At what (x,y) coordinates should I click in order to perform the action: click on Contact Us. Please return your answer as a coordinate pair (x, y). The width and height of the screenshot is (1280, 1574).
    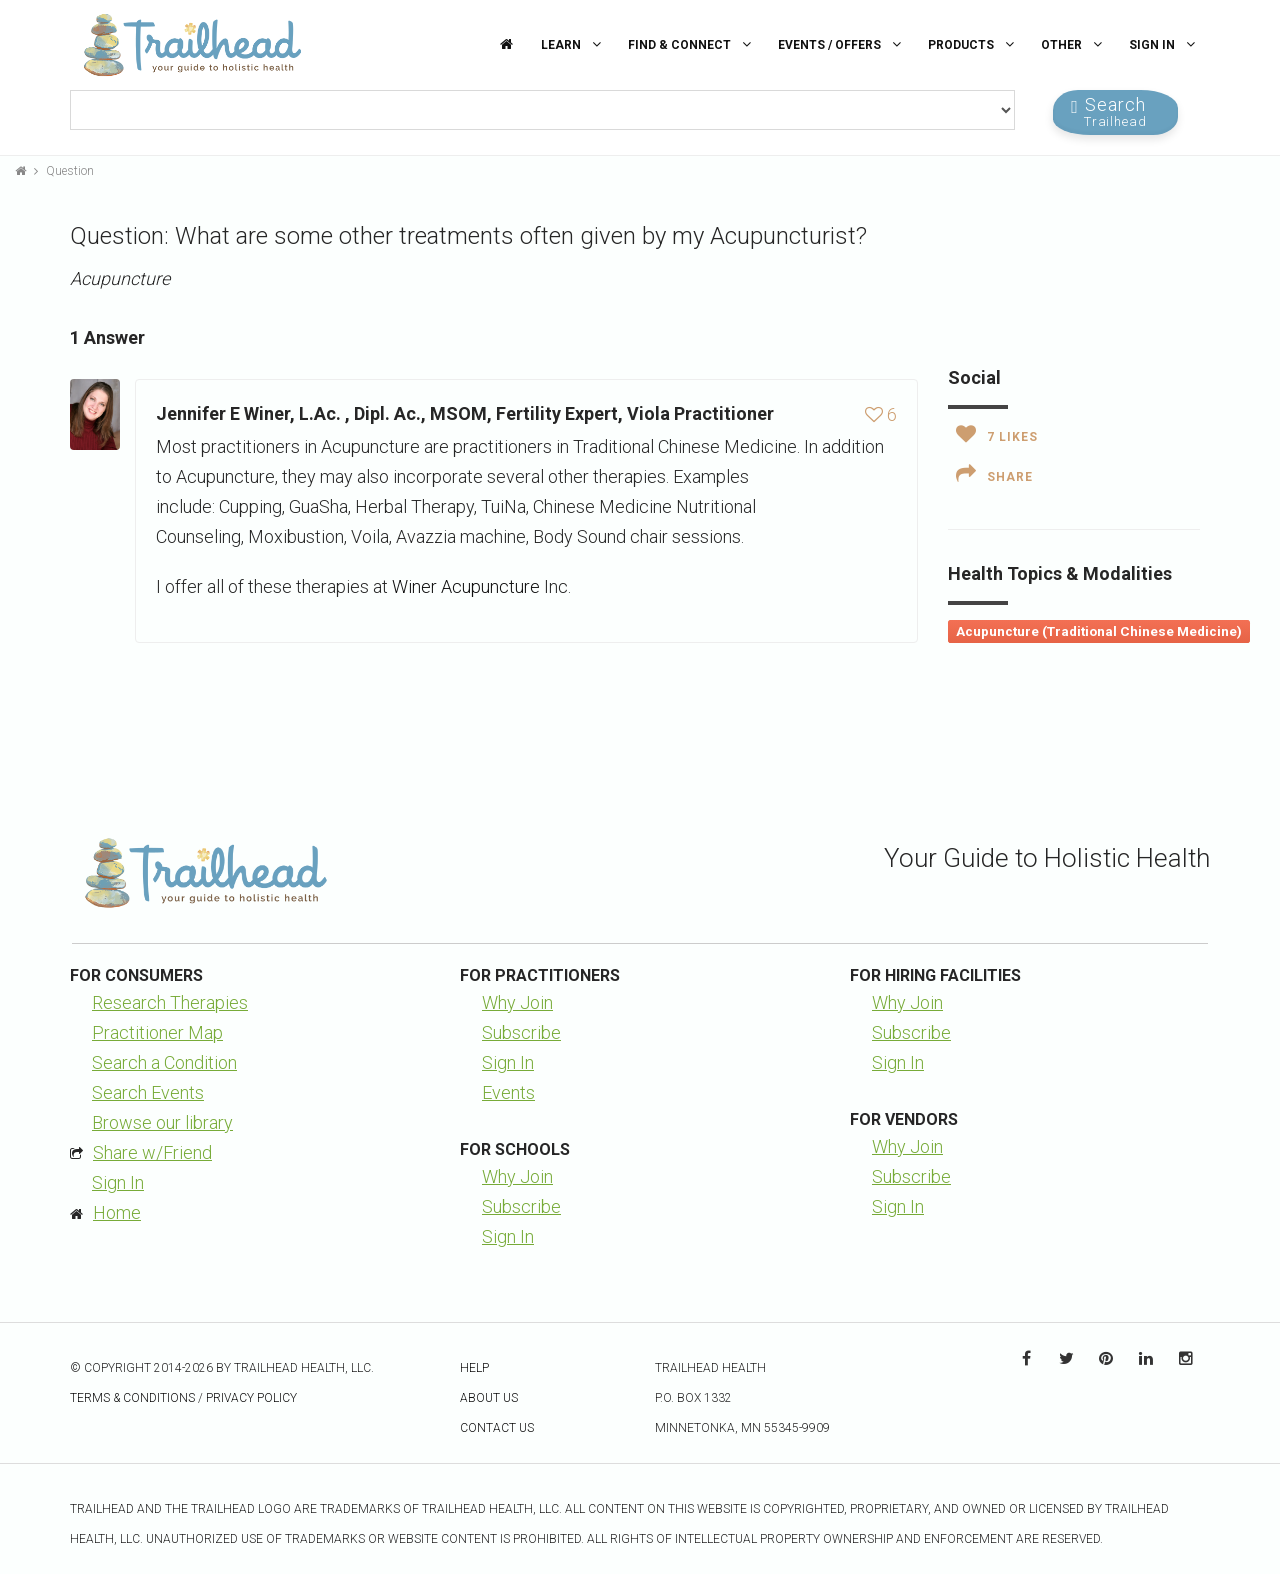
    Looking at the image, I should click on (497, 1428).